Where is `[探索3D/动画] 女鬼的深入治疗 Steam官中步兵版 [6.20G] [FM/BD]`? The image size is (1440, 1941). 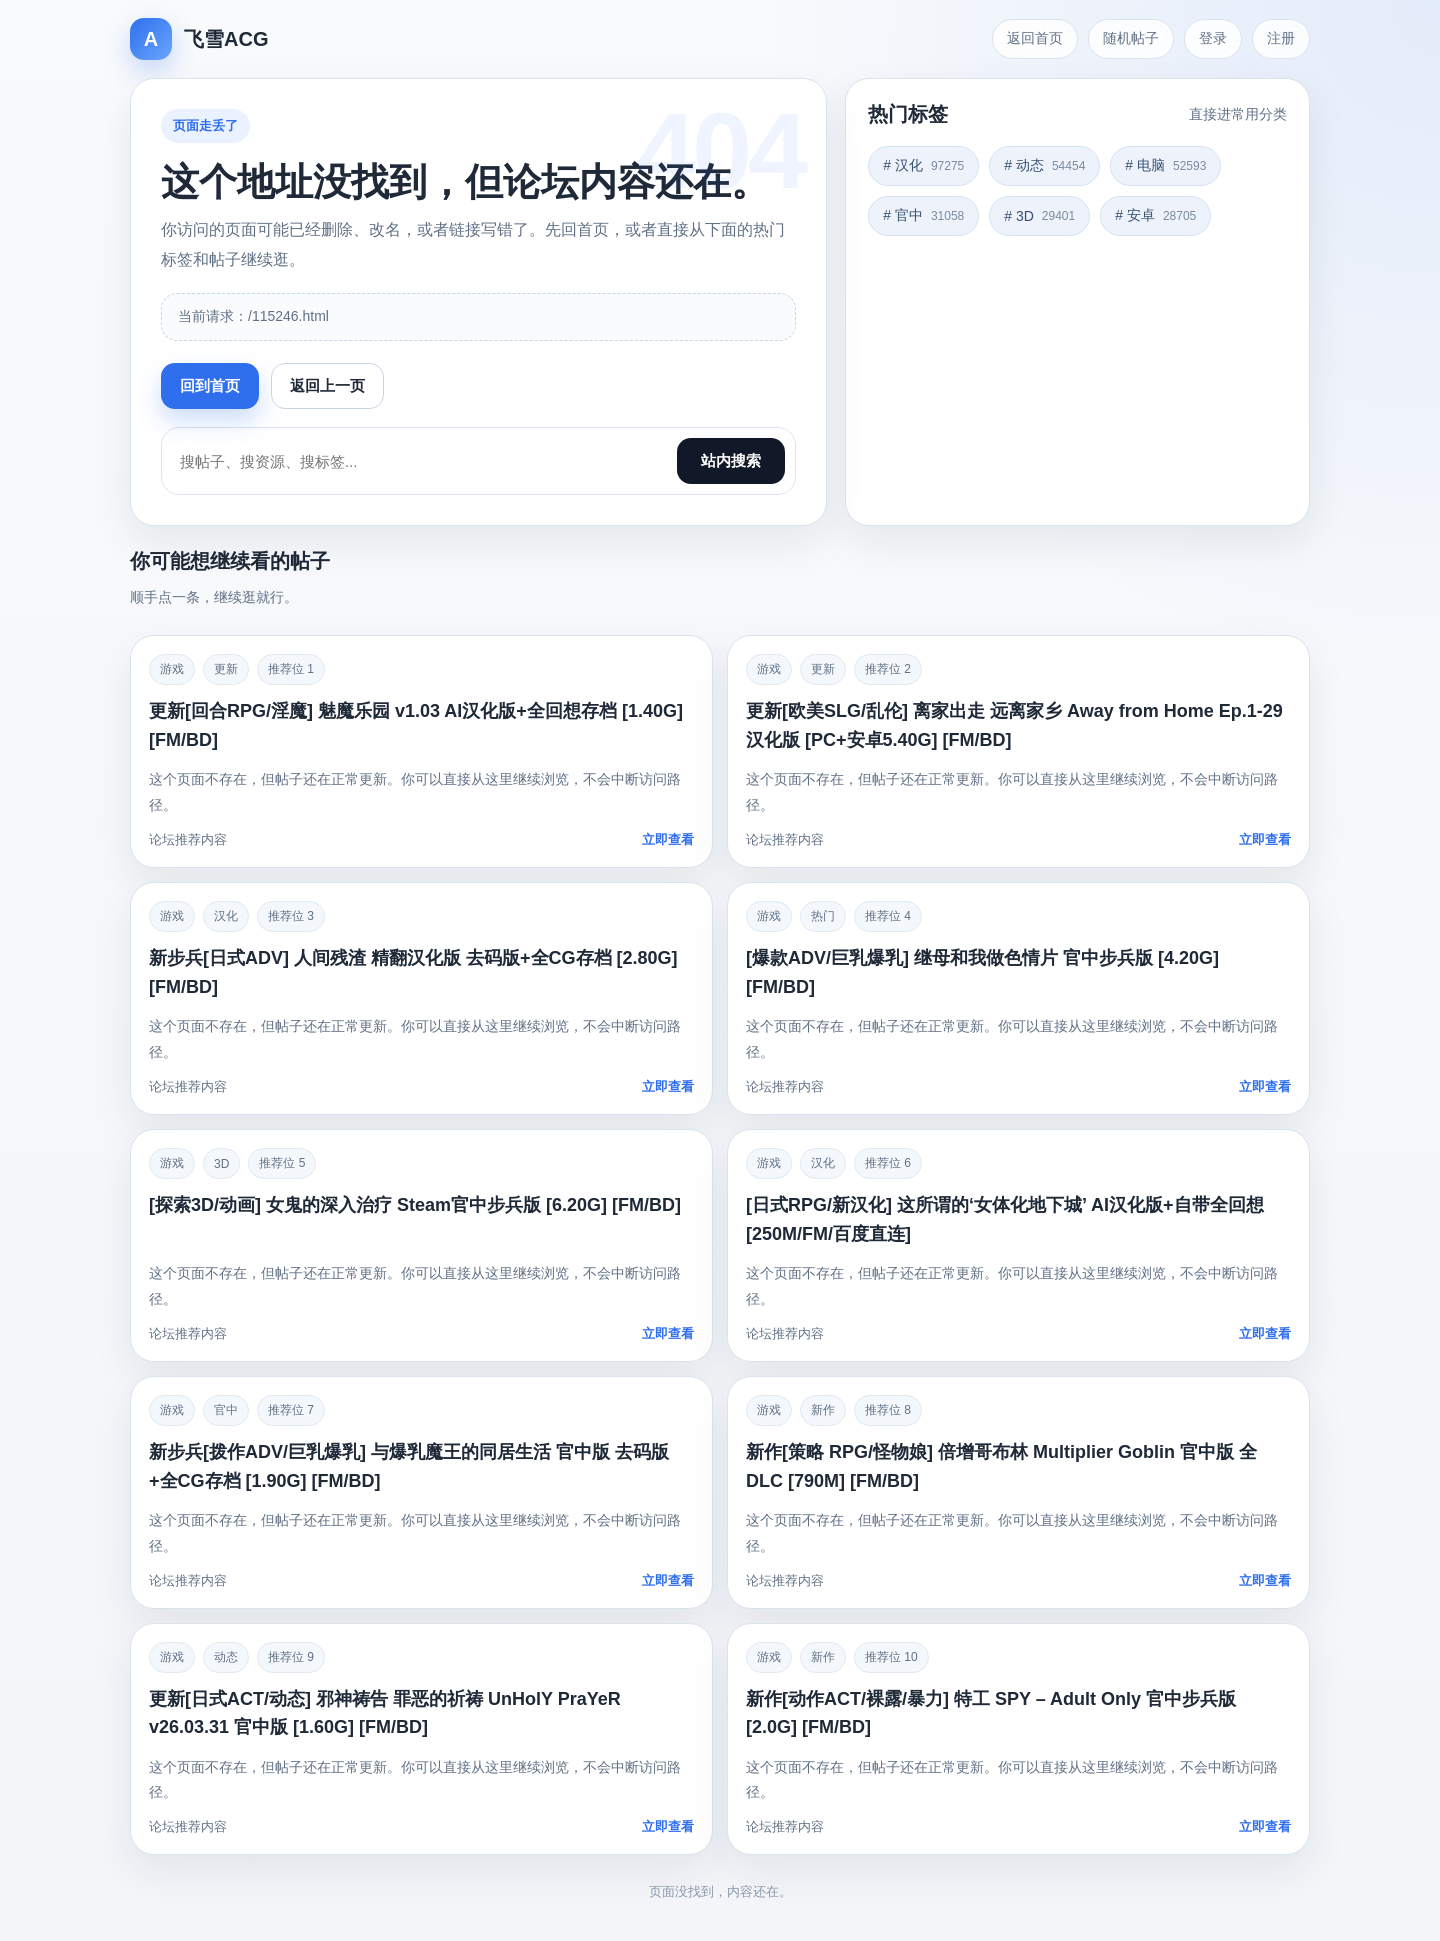
[探索3D/动画] 女鬼的深入治疗 Steam官中步兵版 [6.20G] [FM/BD] is located at coordinates (415, 1205).